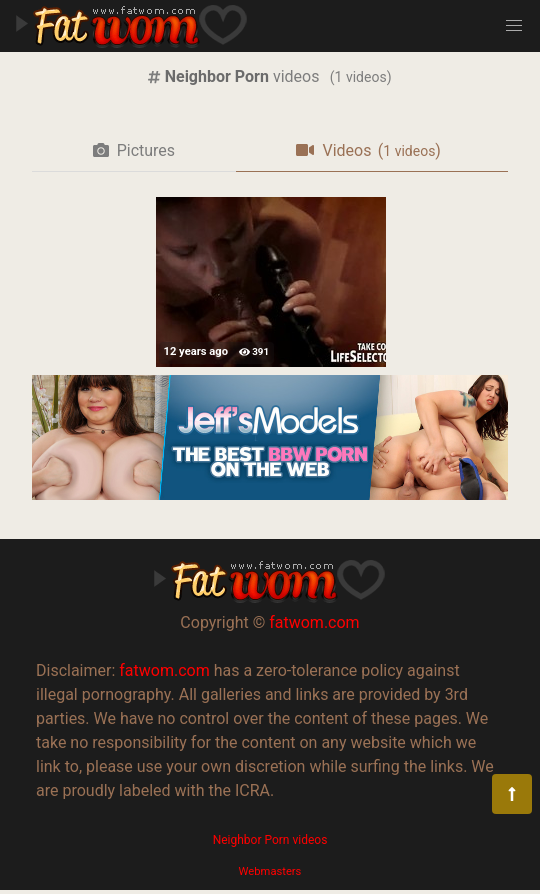 The width and height of the screenshot is (540, 894). Describe the element at coordinates (314, 622) in the screenshot. I see `fatwom.com` at that location.